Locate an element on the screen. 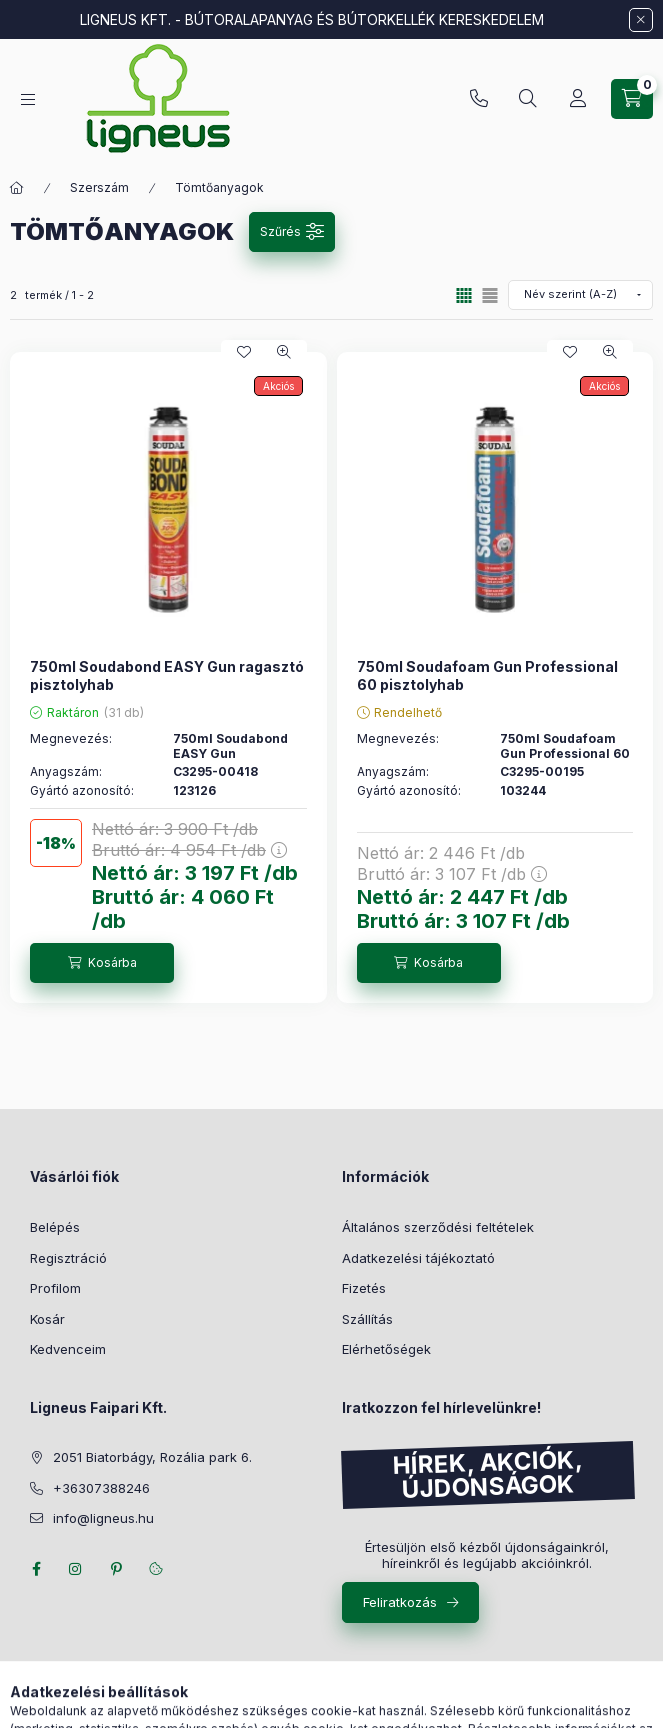  [Bezár] is located at coordinates (641, 20).